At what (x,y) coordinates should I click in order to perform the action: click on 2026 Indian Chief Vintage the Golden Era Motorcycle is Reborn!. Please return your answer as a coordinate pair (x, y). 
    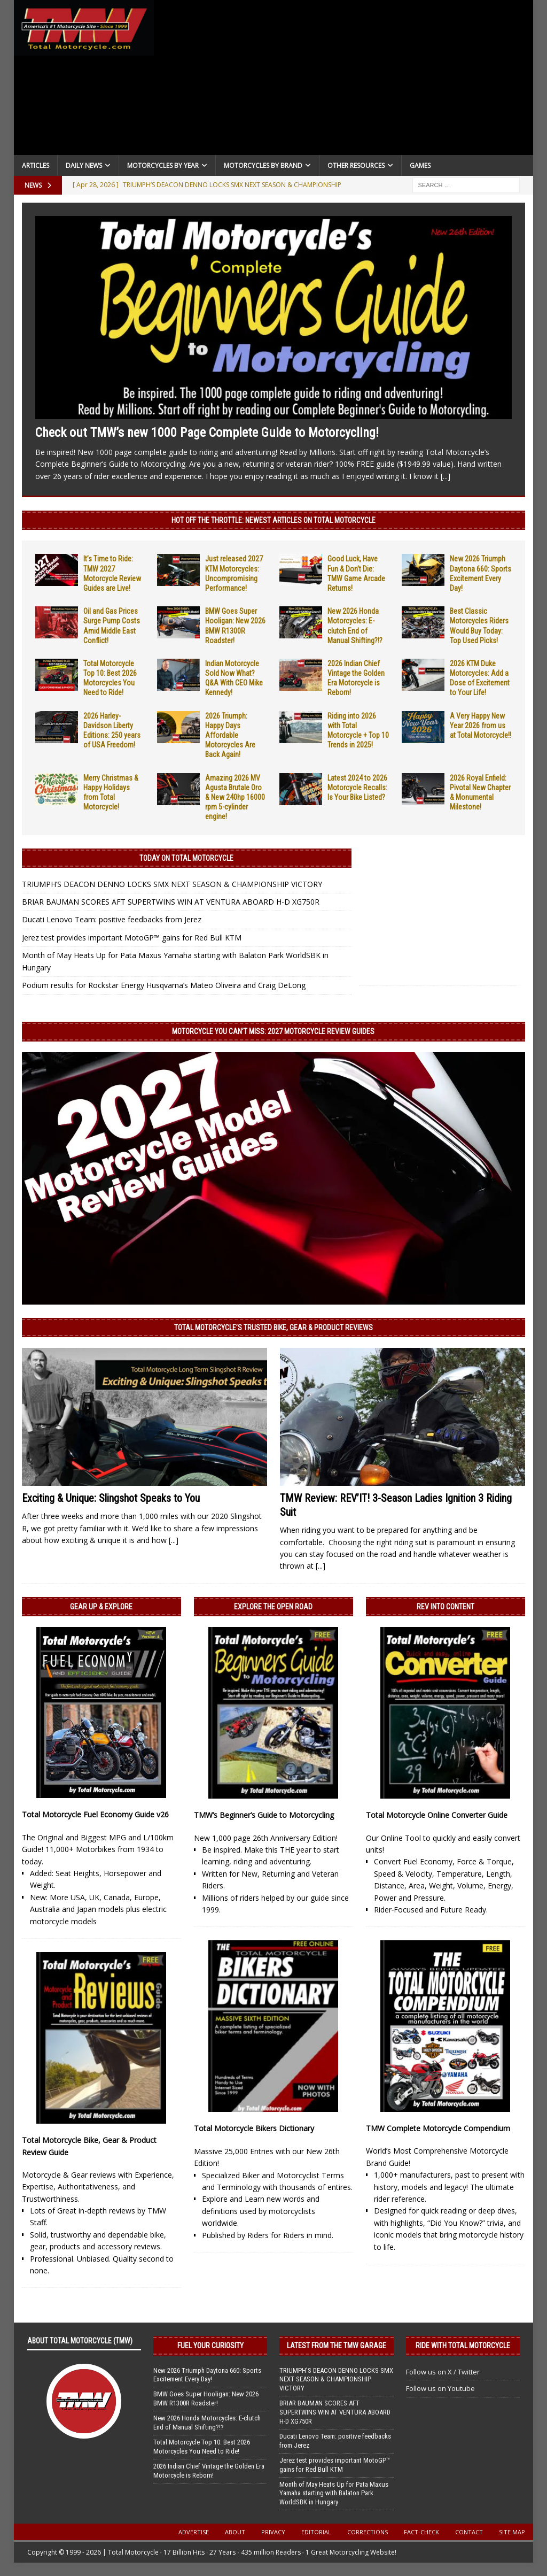
    Looking at the image, I should click on (208, 2470).